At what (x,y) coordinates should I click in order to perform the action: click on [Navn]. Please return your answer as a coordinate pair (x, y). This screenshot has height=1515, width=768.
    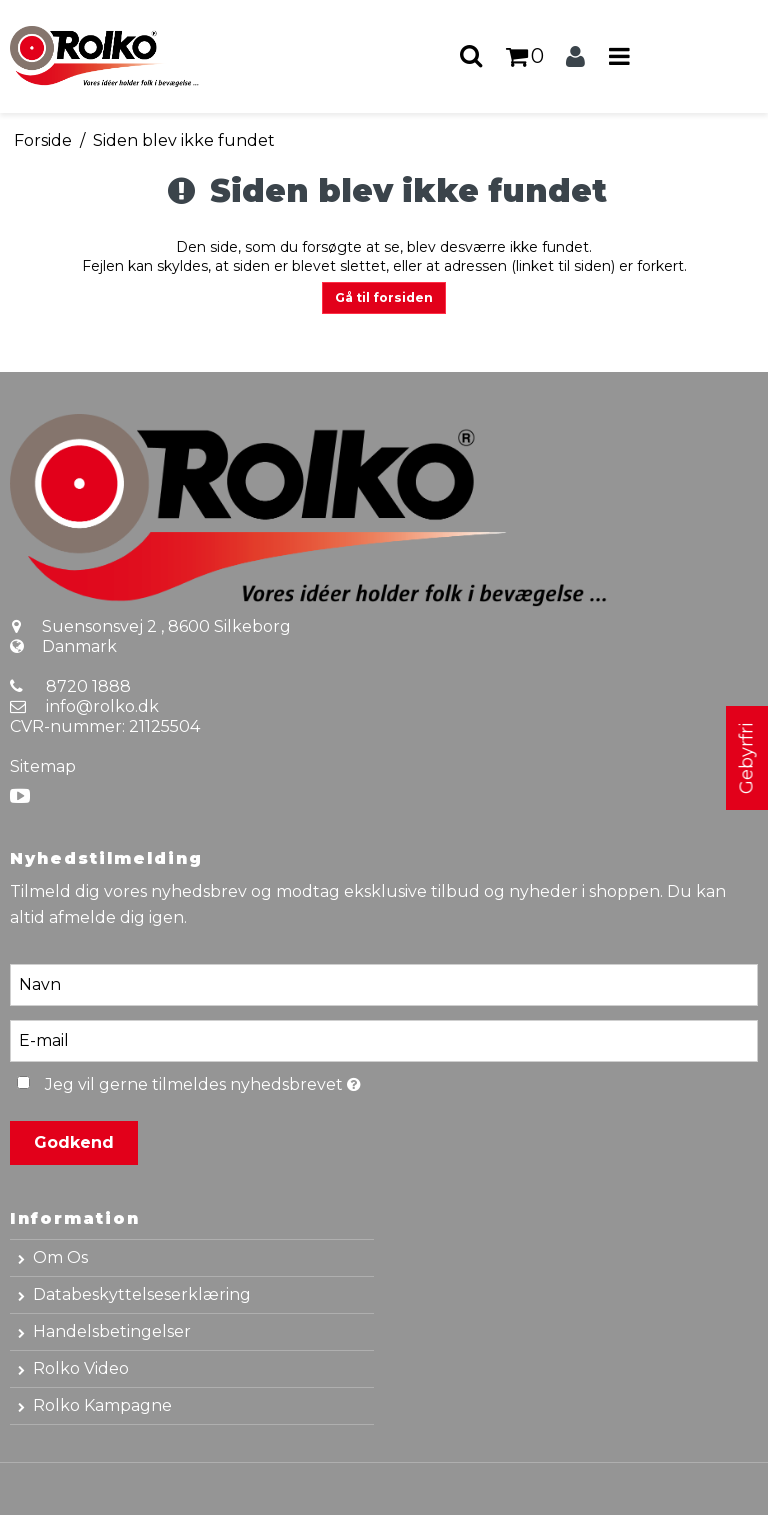
    Looking at the image, I should click on (384, 984).